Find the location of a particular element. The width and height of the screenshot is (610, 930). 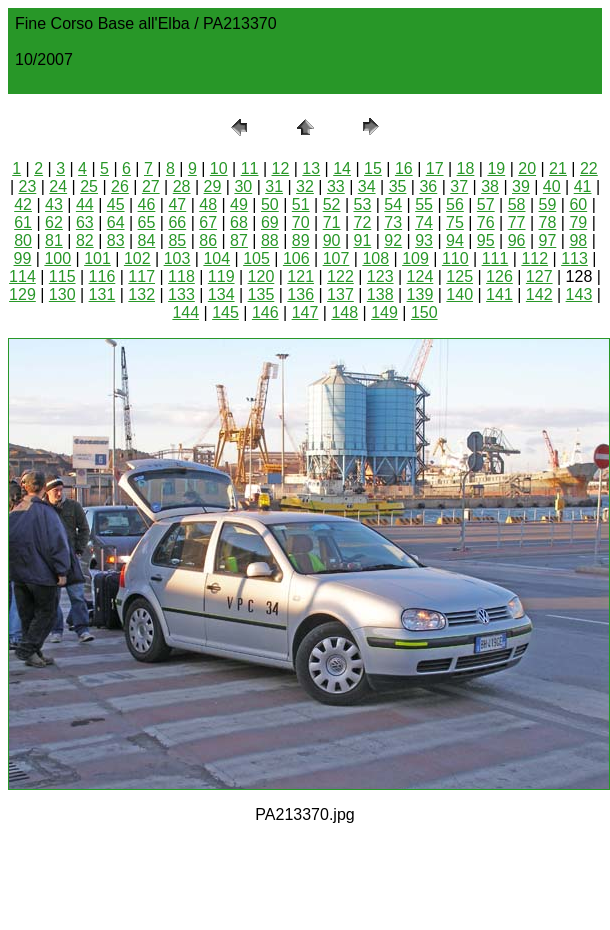

107 is located at coordinates (336, 258).